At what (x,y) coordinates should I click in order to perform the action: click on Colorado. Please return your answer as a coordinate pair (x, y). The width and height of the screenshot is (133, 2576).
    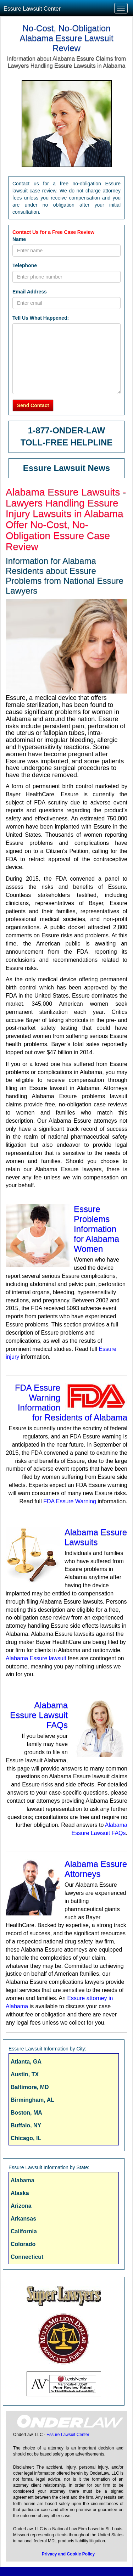
    Looking at the image, I should click on (23, 2244).